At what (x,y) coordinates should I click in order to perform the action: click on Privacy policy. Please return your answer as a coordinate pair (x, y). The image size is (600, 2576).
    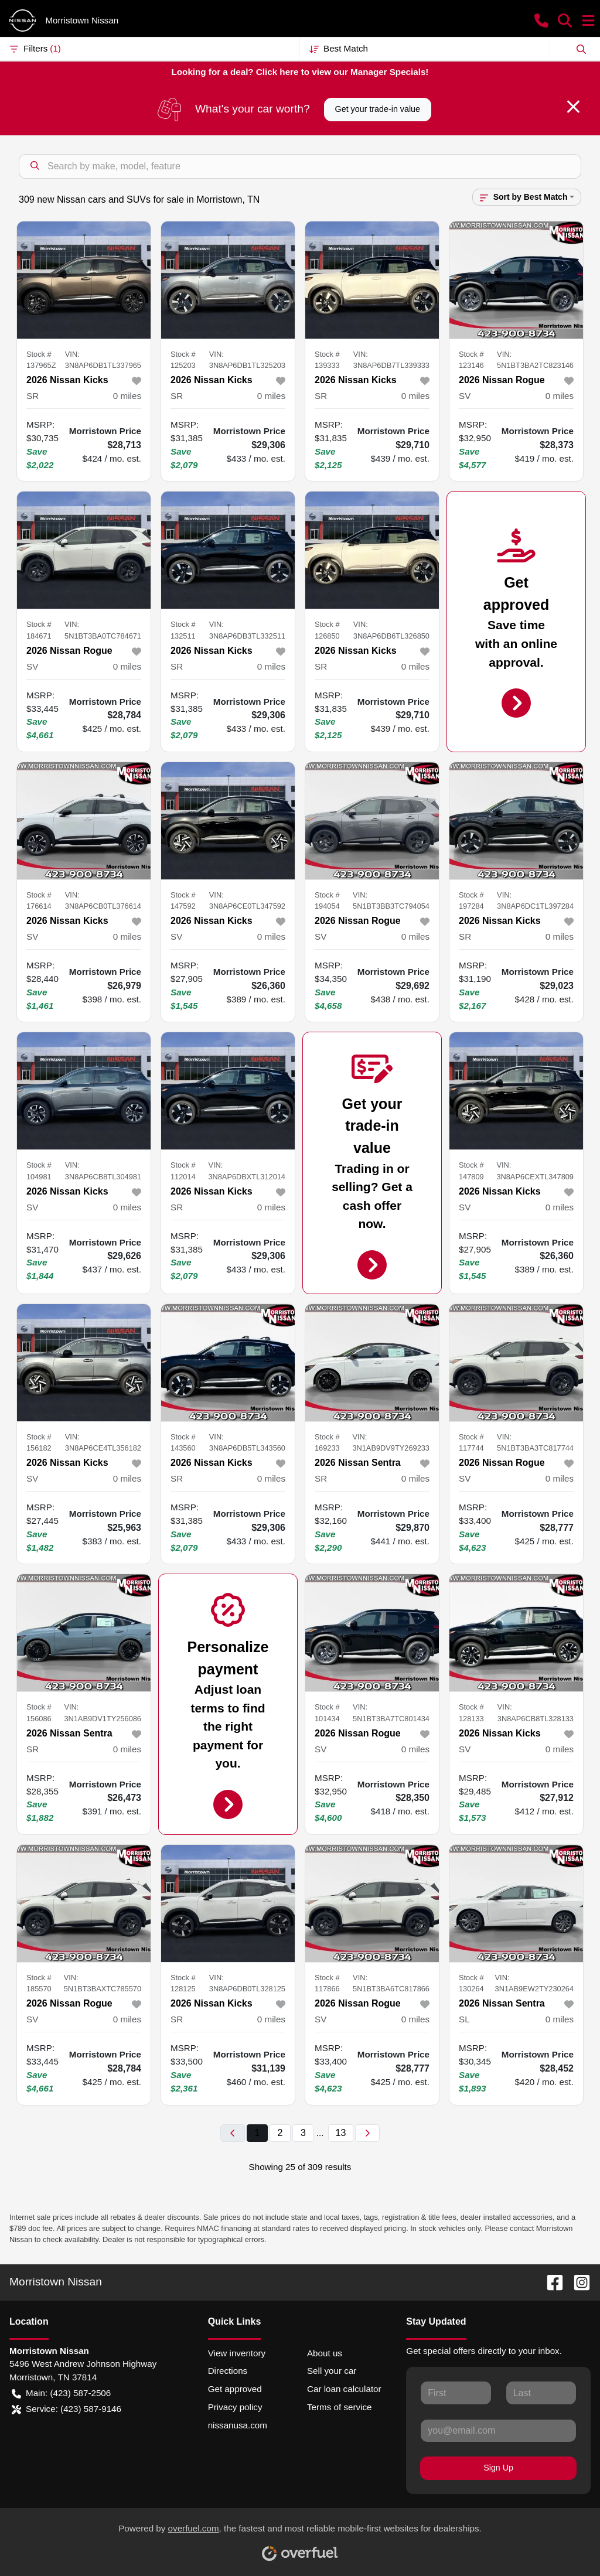
    Looking at the image, I should click on (235, 2407).